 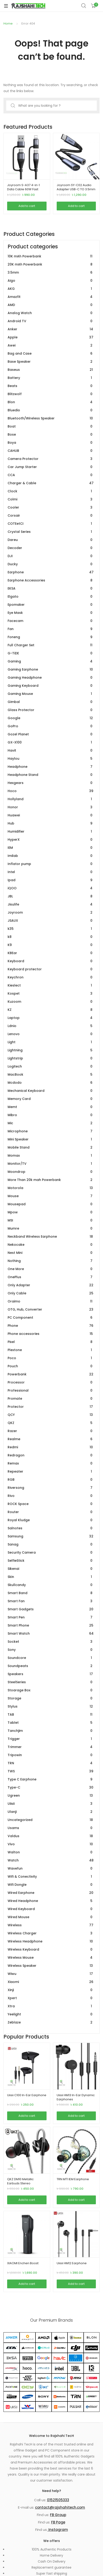 I want to click on Mechanical Keyboard, so click(x=51, y=1091).